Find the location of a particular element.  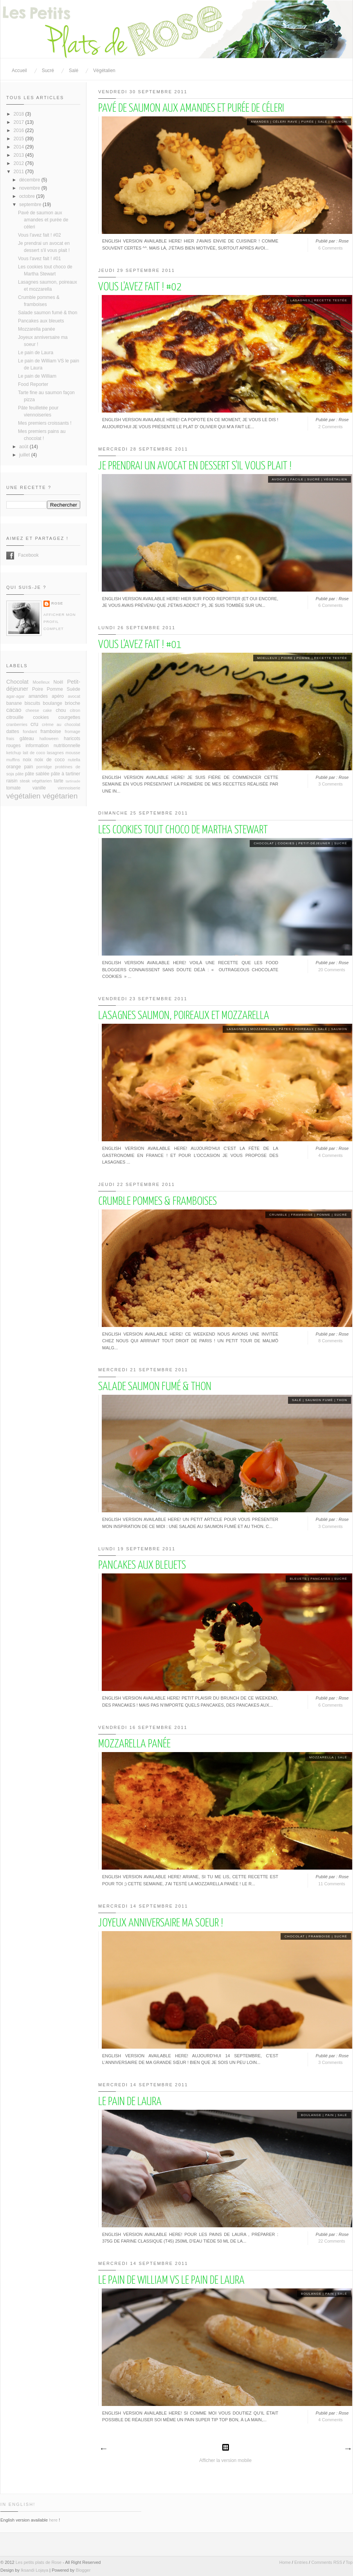

Crumble pommes & framboises is located at coordinates (157, 1201).